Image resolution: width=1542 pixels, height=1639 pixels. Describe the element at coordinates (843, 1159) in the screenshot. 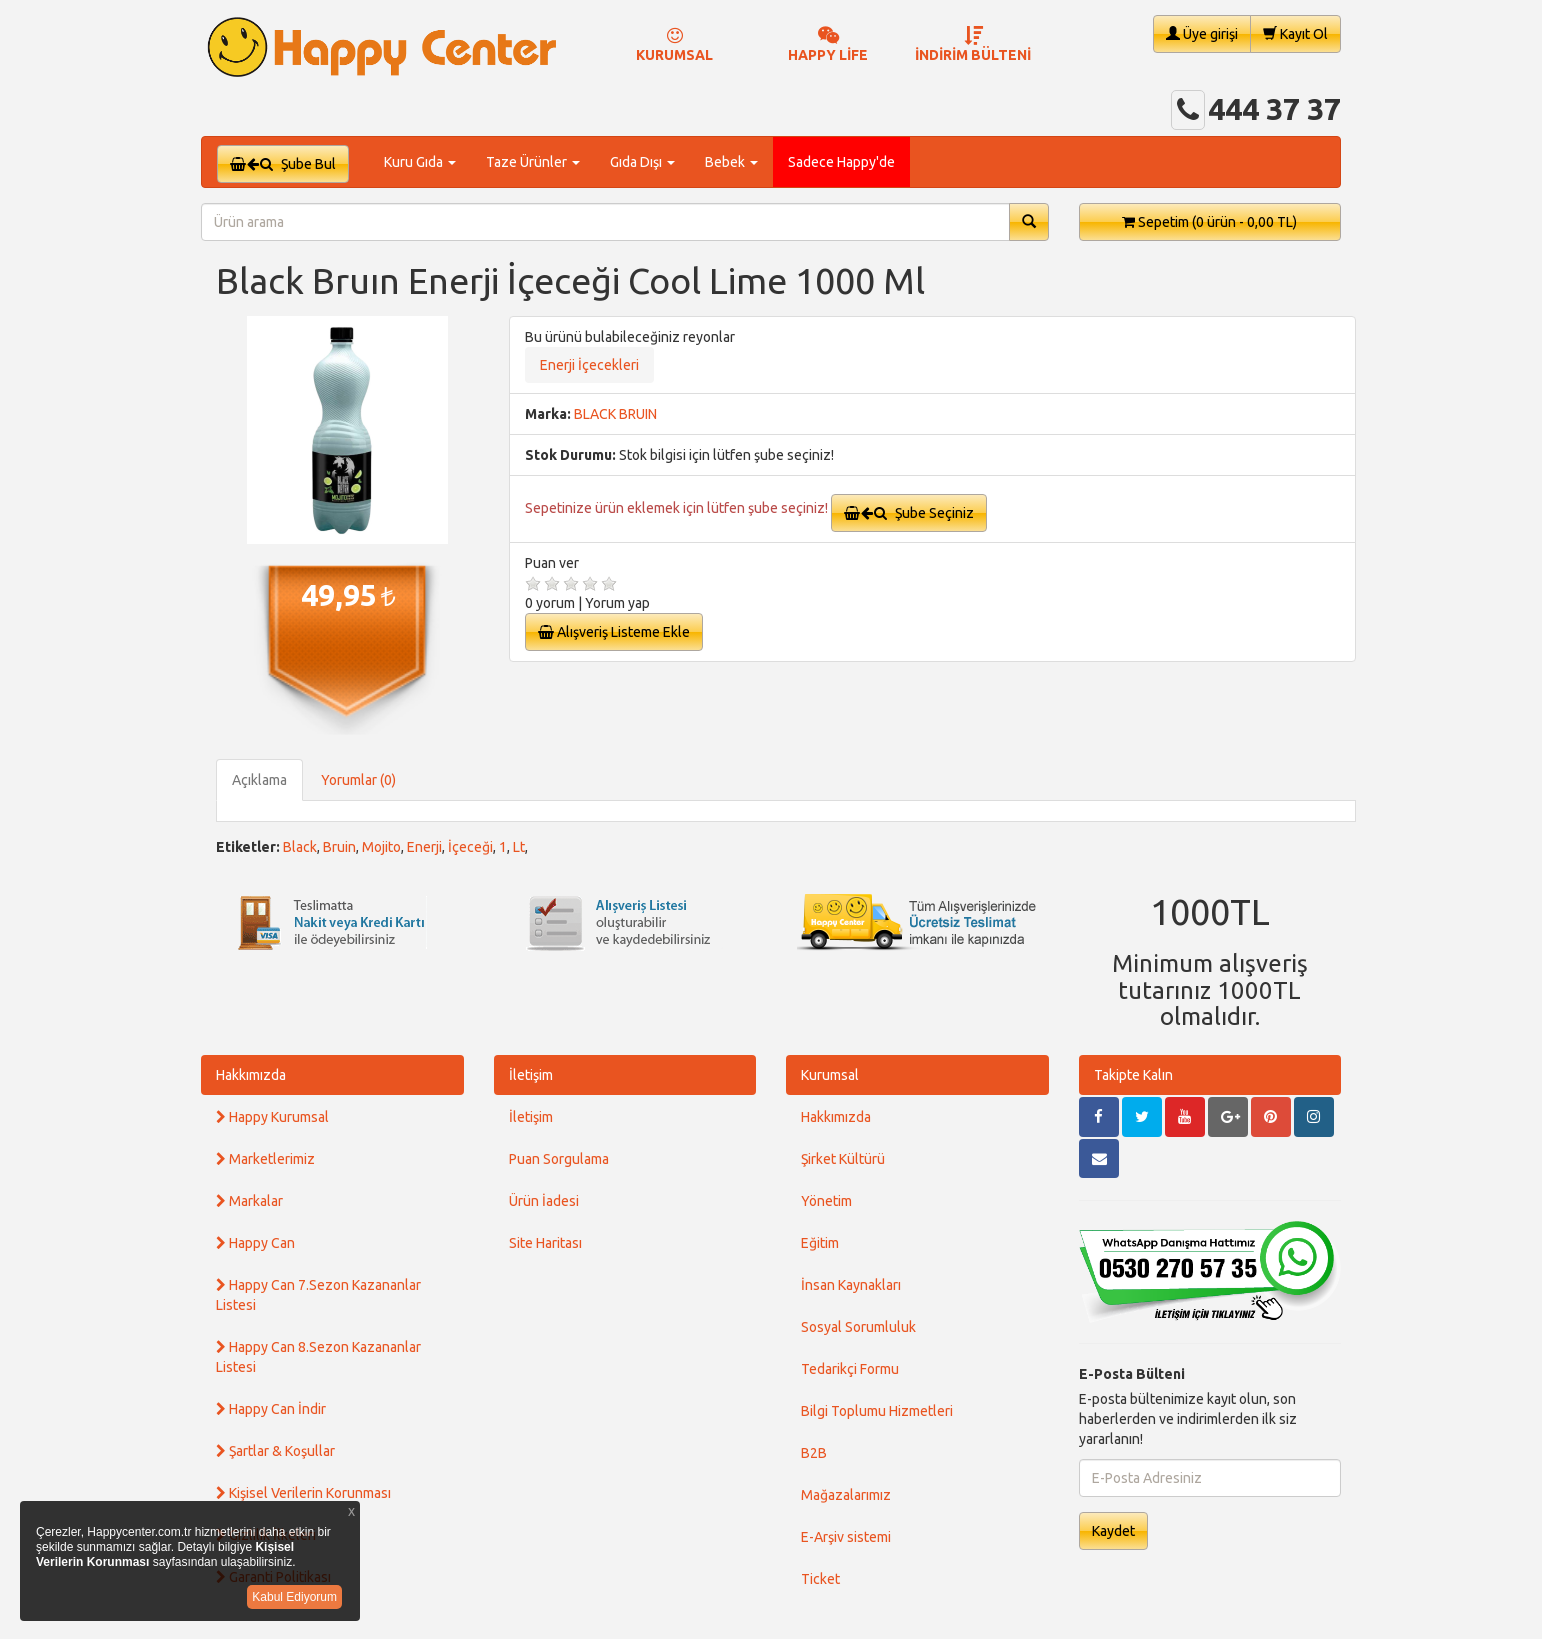

I see `Şirket Kültürü` at that location.